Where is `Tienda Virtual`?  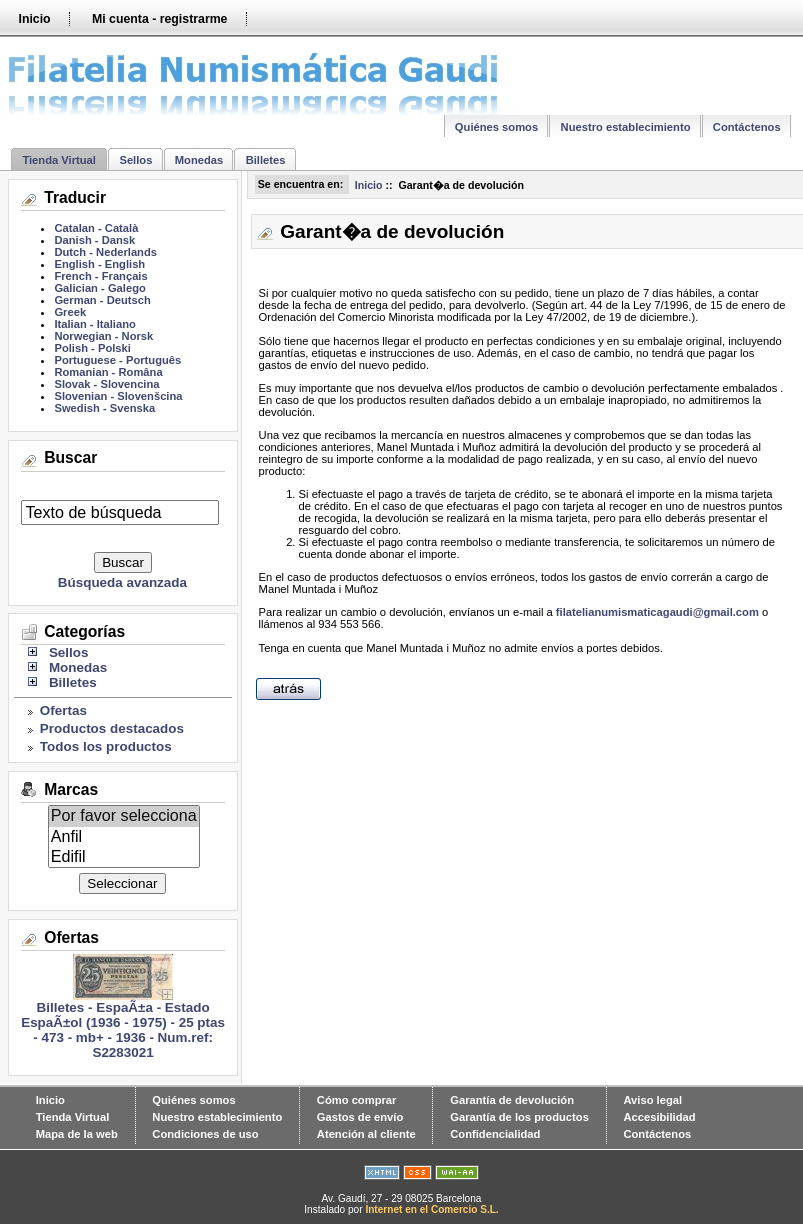
Tienda Virtual is located at coordinates (59, 160).